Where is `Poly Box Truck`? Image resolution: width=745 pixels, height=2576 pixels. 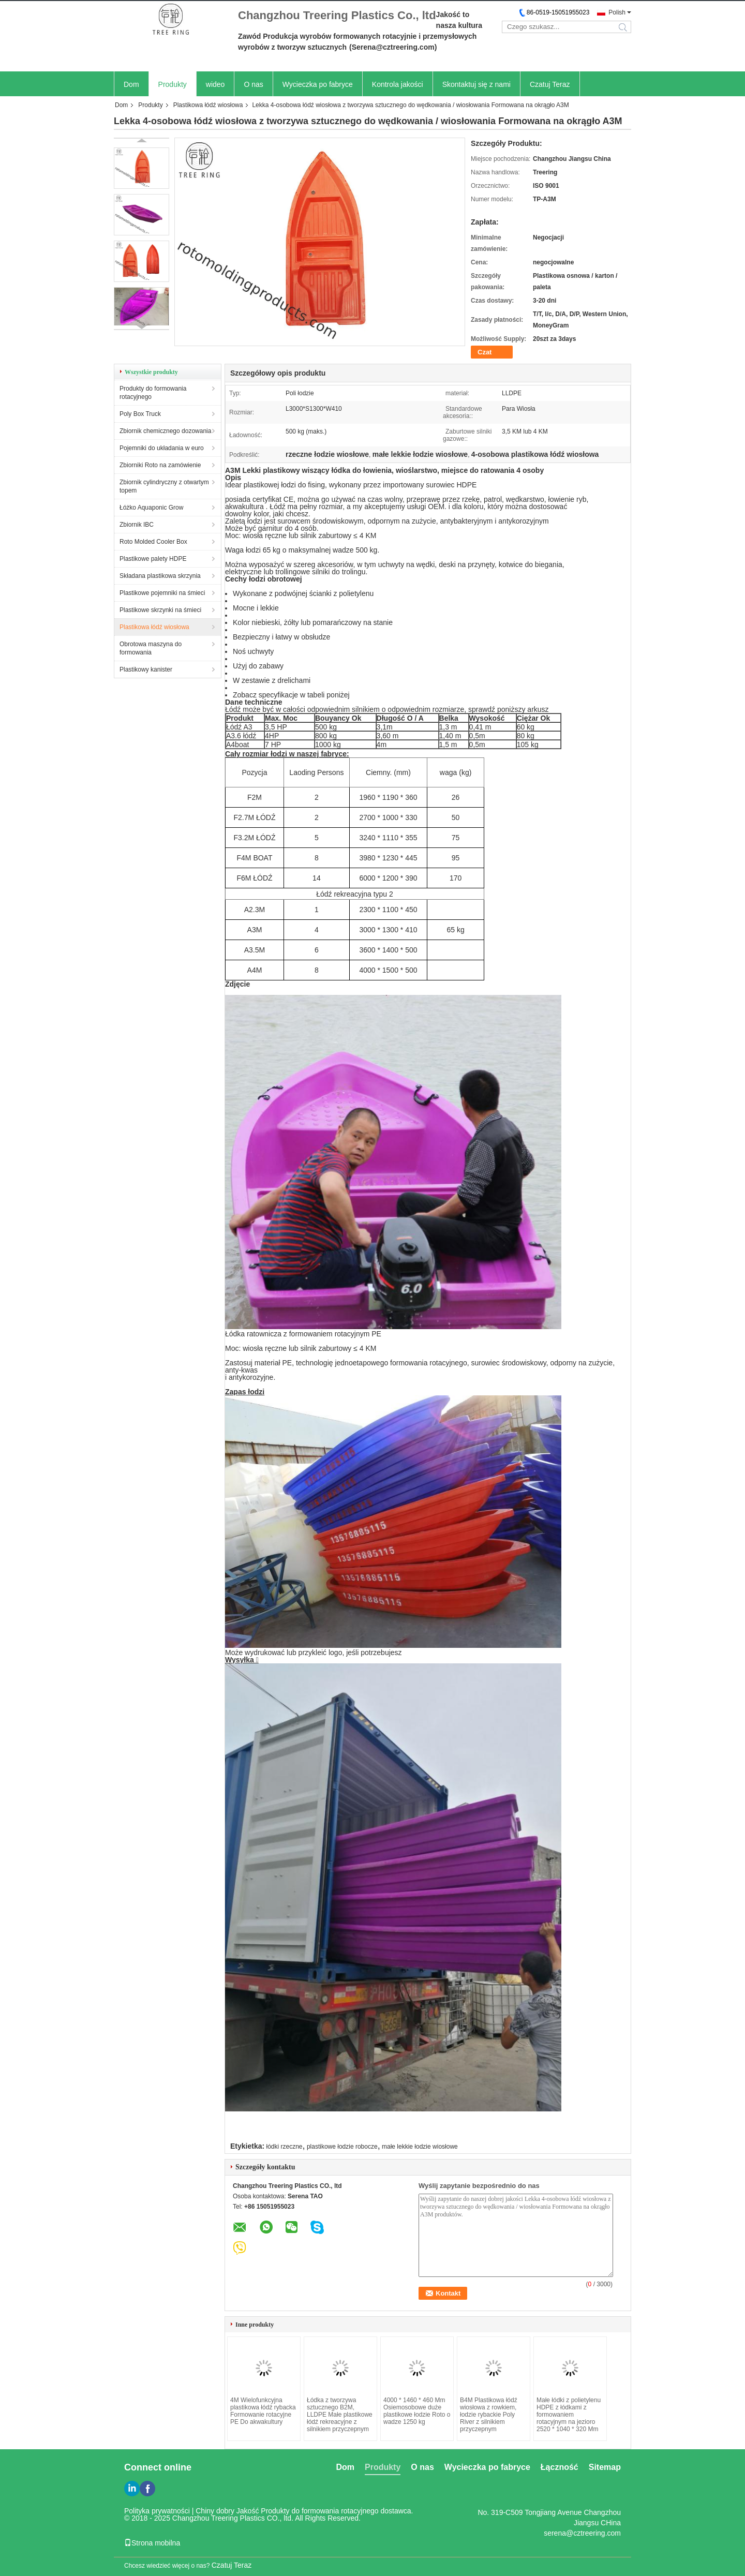
Poly Box Truck is located at coordinates (140, 414).